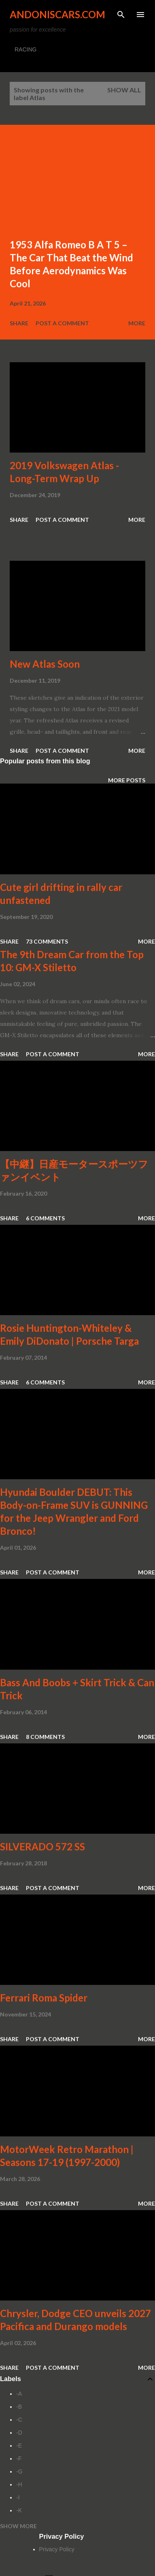 This screenshot has width=155, height=2576. Describe the element at coordinates (18, 2458) in the screenshot. I see `-F` at that location.